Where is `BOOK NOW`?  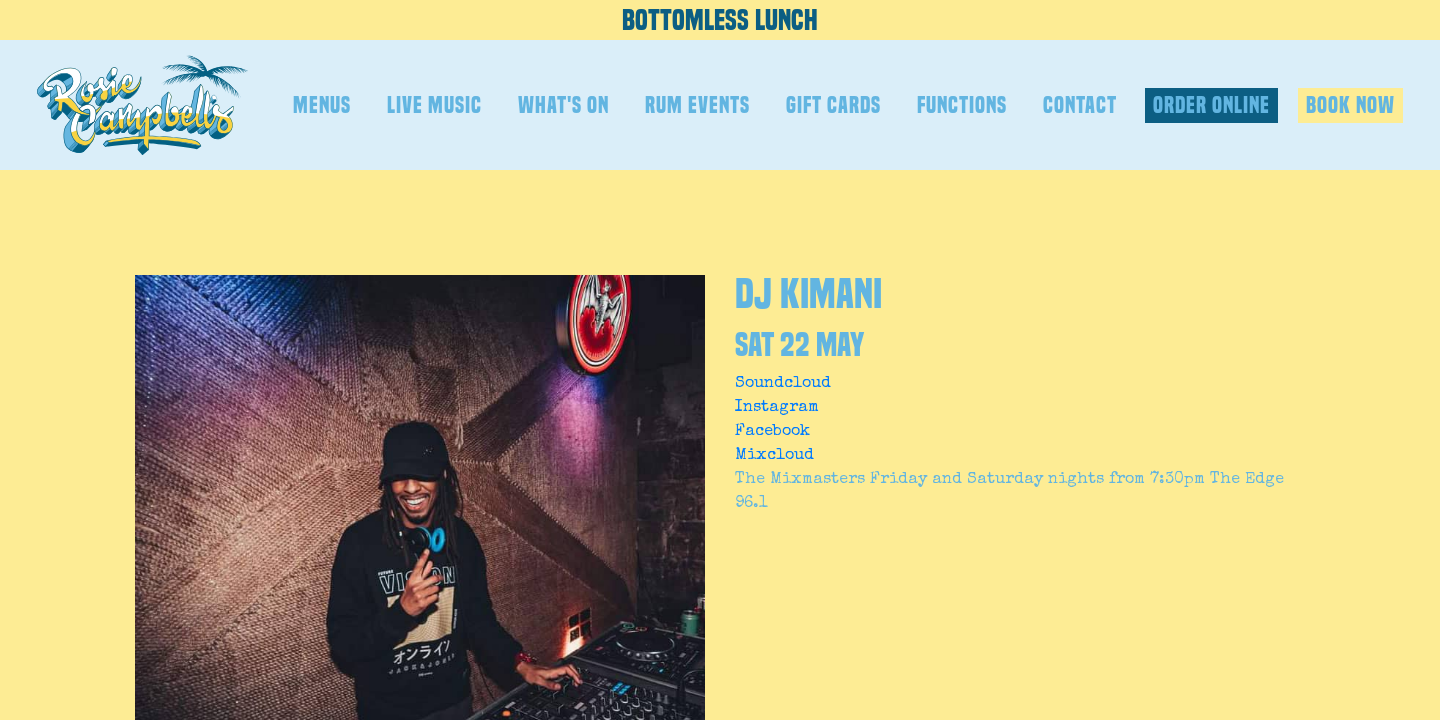
BOOK NOW is located at coordinates (1350, 105).